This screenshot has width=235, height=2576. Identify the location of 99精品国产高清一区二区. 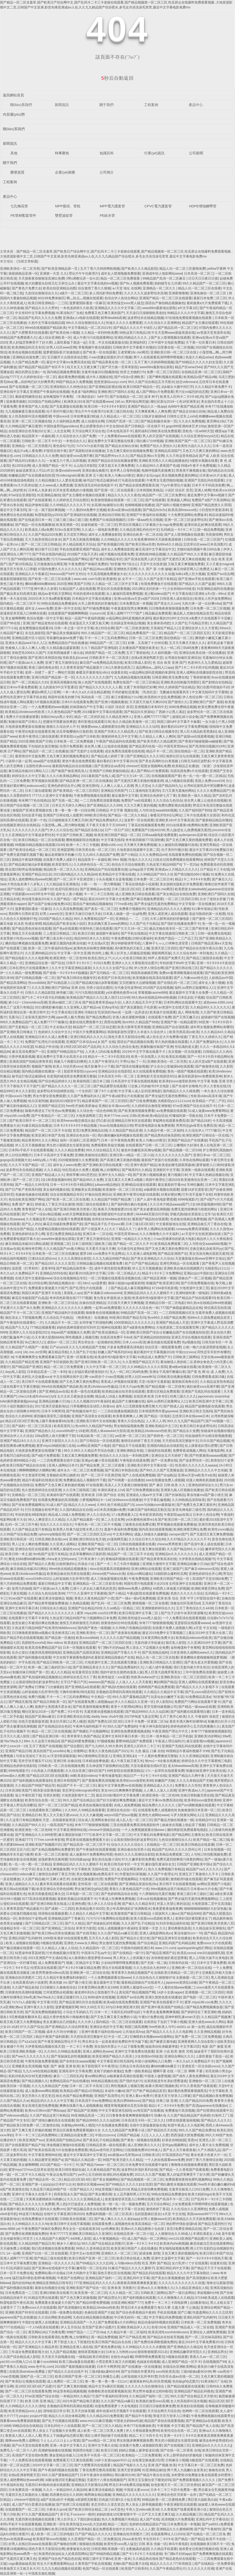
(139, 1313).